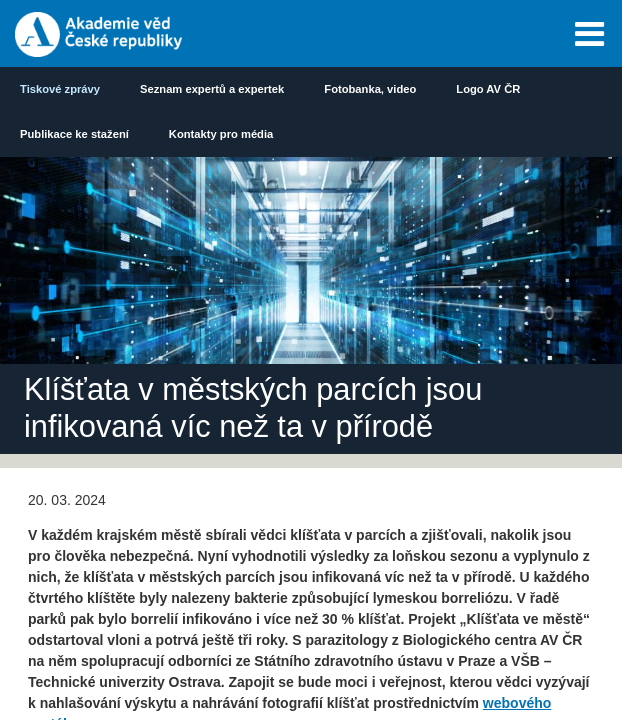 This screenshot has height=720, width=622. Describe the element at coordinates (370, 89) in the screenshot. I see `Fotobanka, video` at that location.